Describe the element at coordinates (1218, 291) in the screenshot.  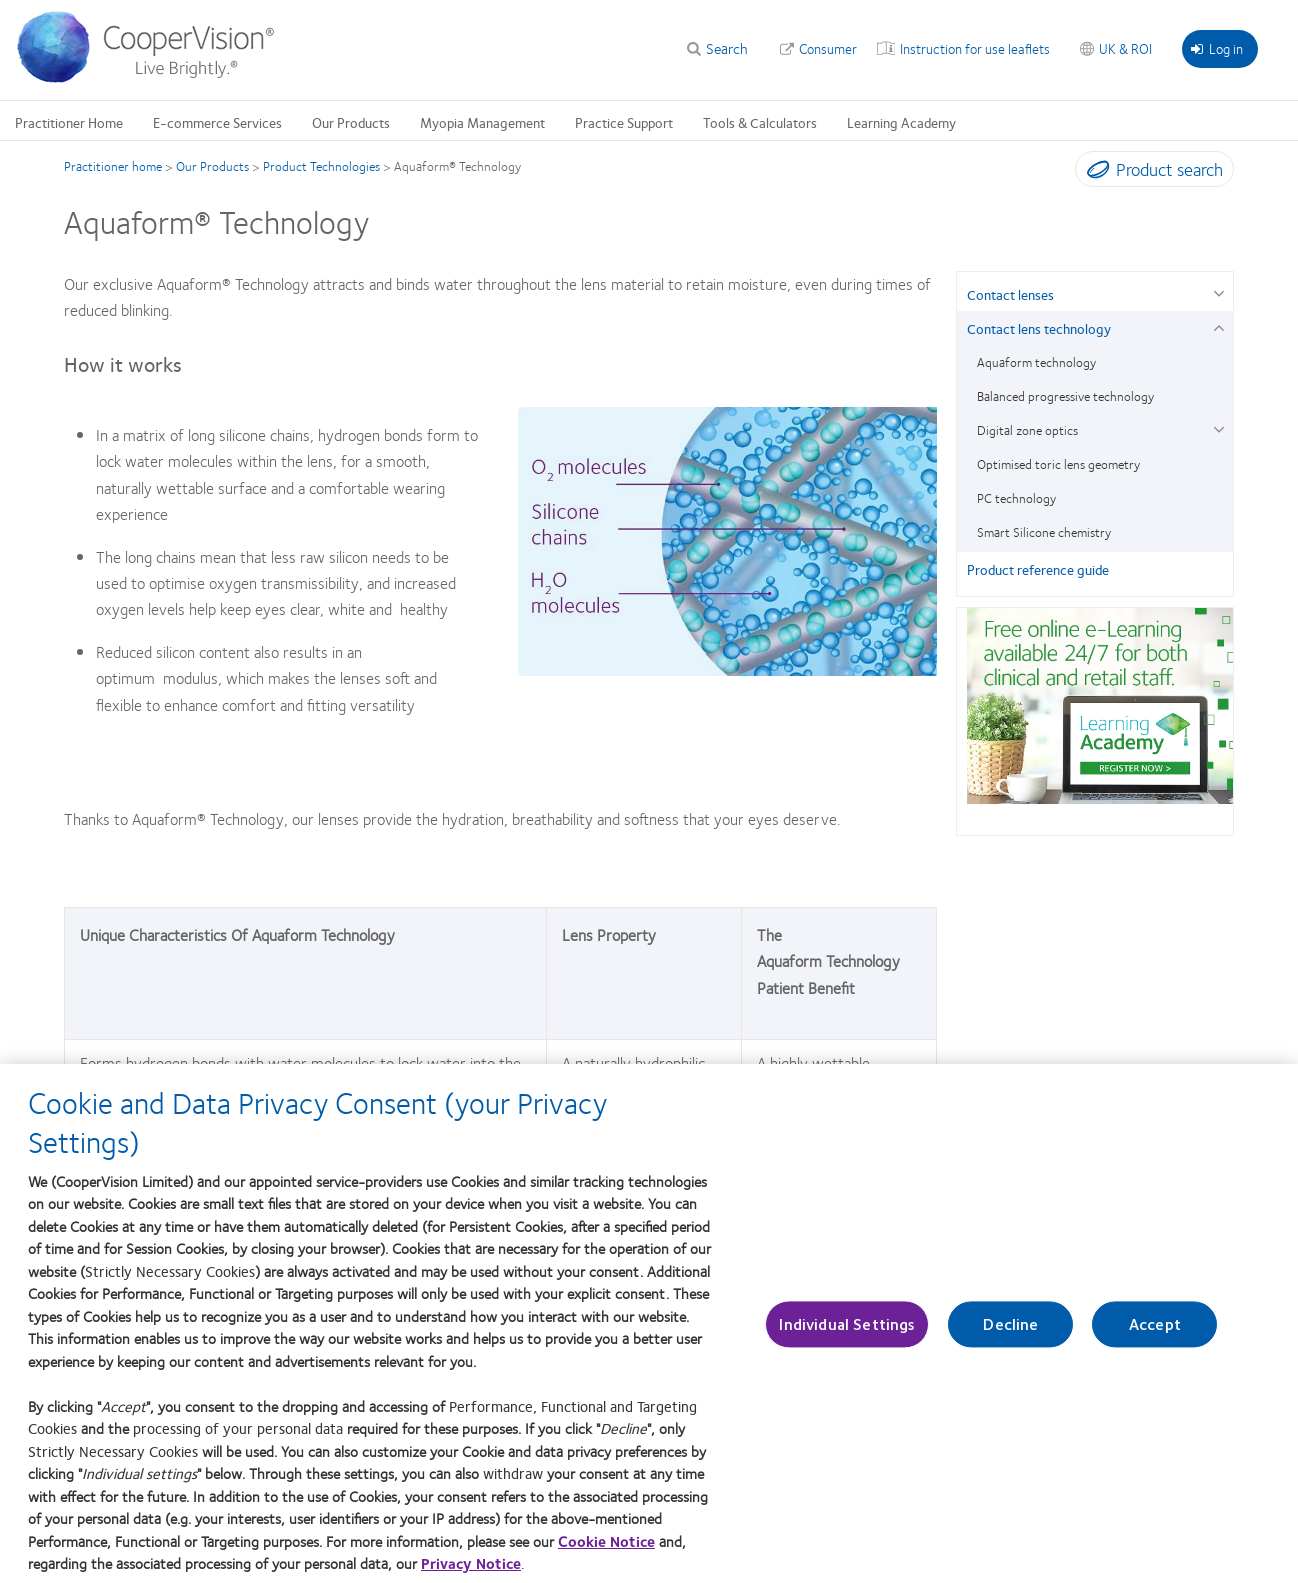
I see `[Contact lenses group]` at that location.